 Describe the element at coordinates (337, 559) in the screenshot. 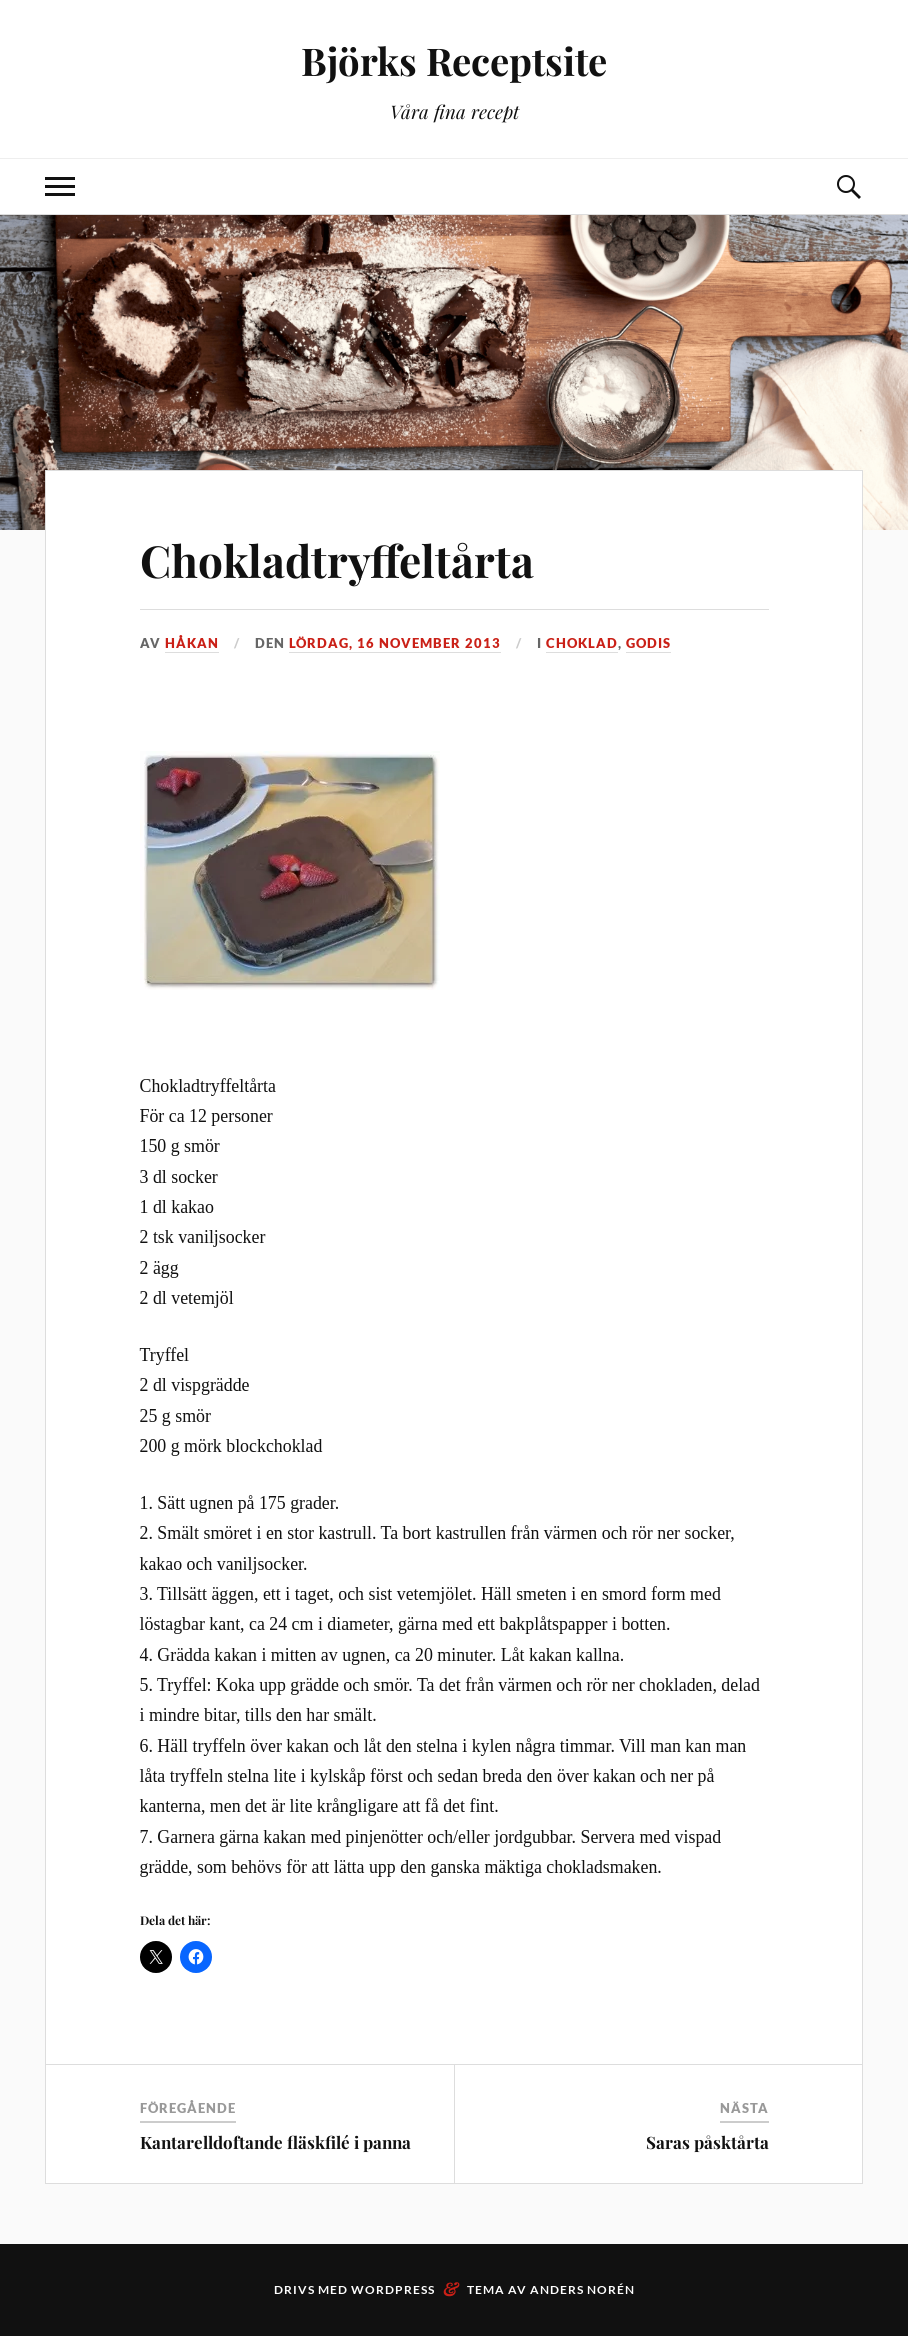

I see `Chokladtryffeltårta` at that location.